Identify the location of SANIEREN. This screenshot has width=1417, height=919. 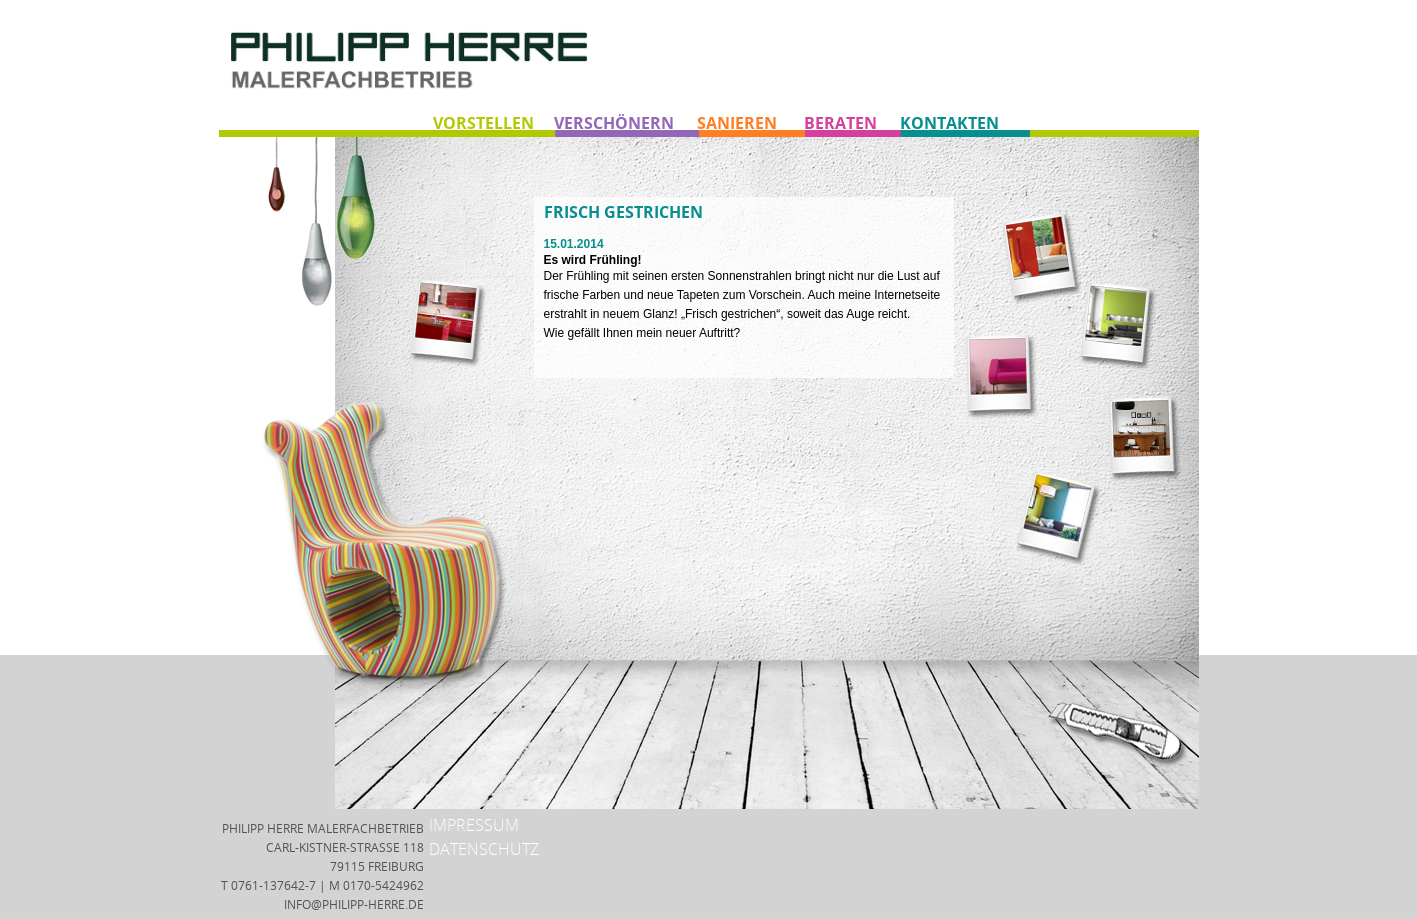
(737, 123).